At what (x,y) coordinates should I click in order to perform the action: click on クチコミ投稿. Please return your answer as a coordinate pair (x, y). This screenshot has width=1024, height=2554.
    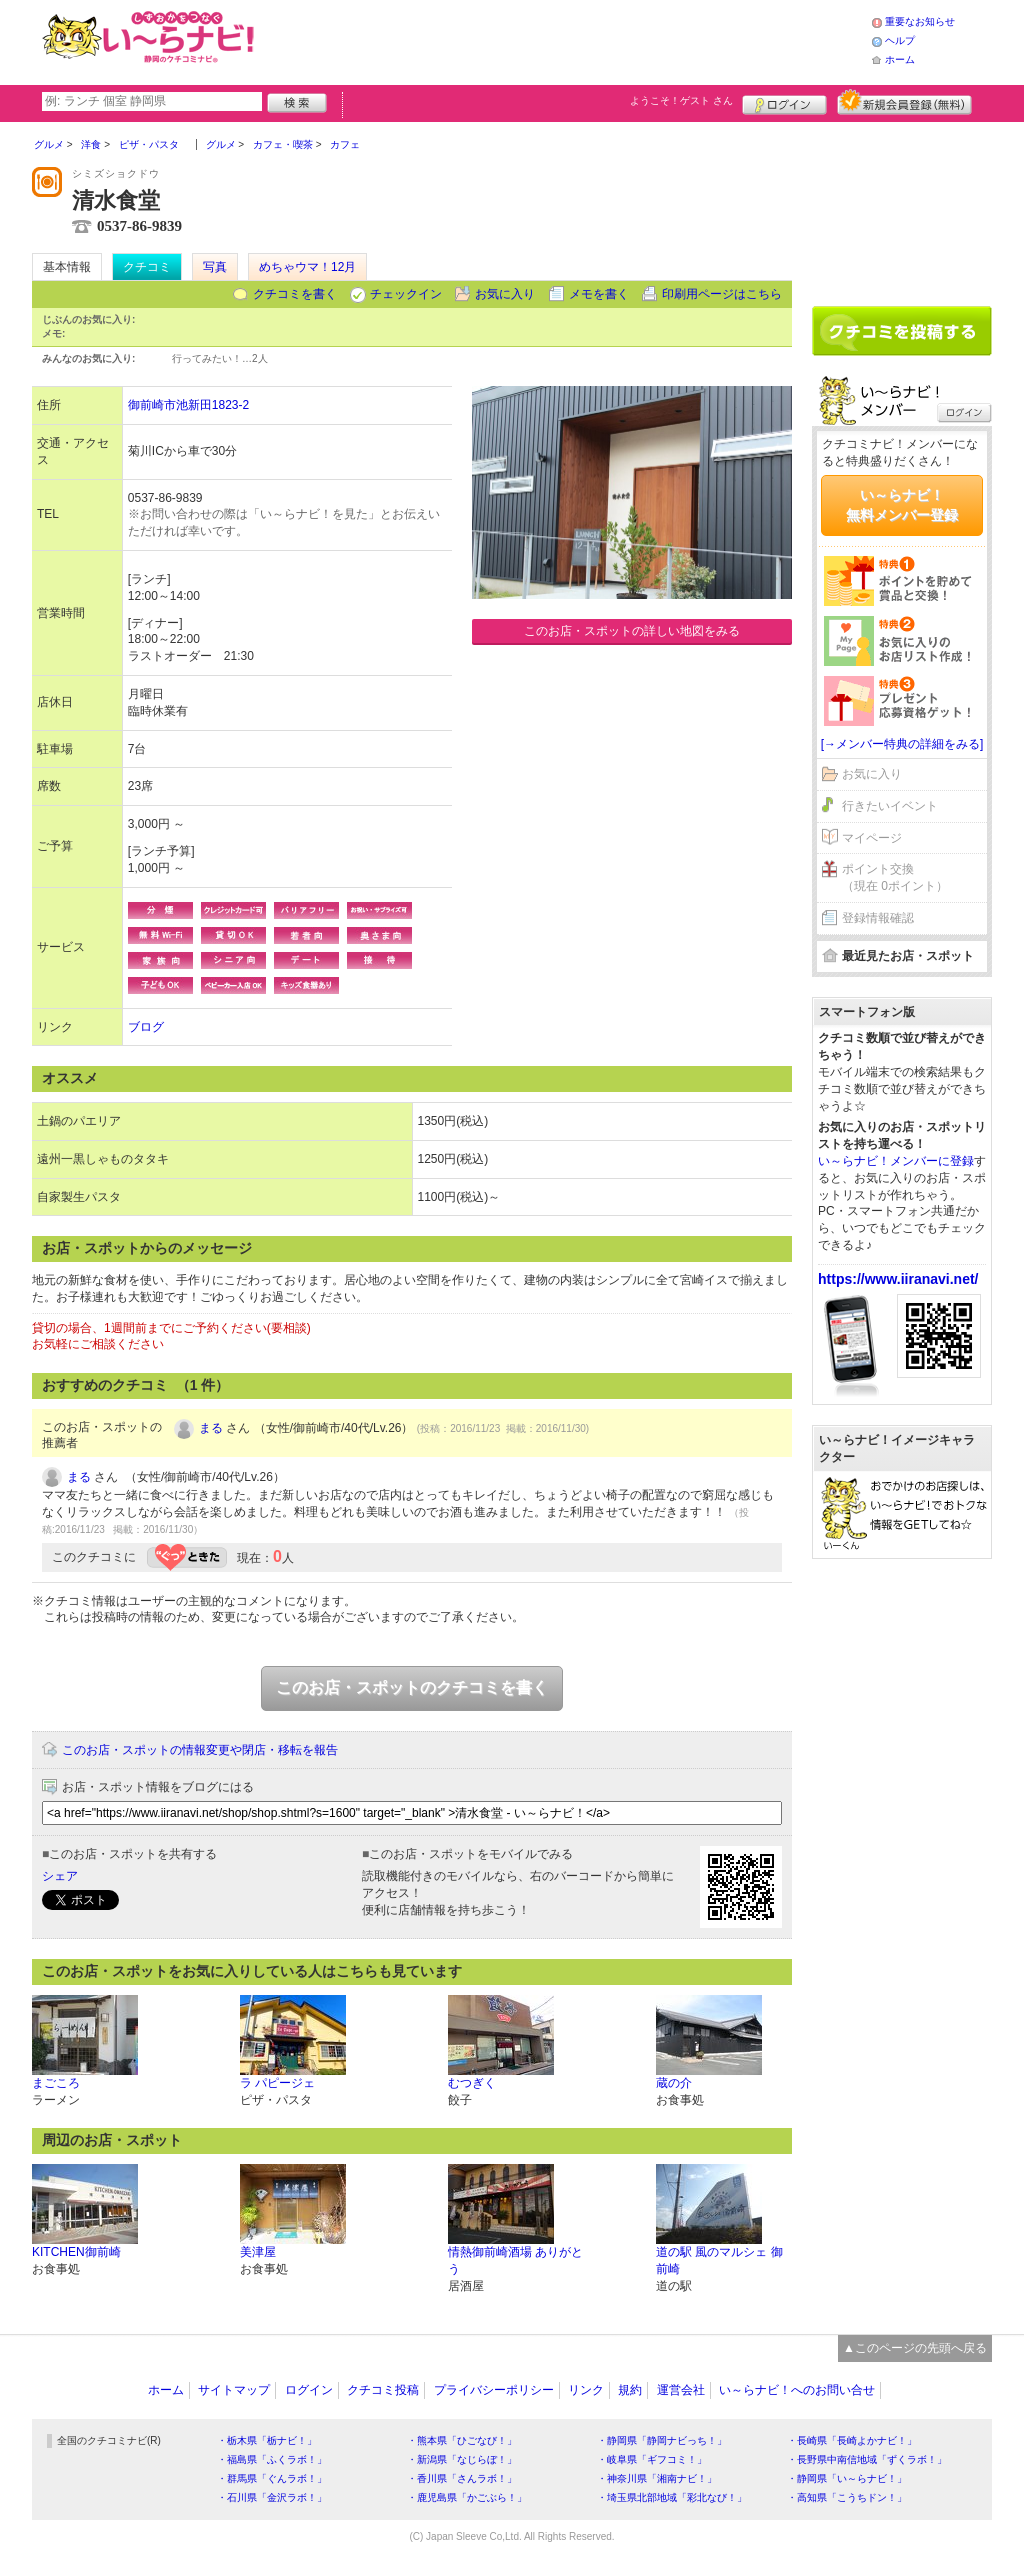
    Looking at the image, I should click on (383, 2390).